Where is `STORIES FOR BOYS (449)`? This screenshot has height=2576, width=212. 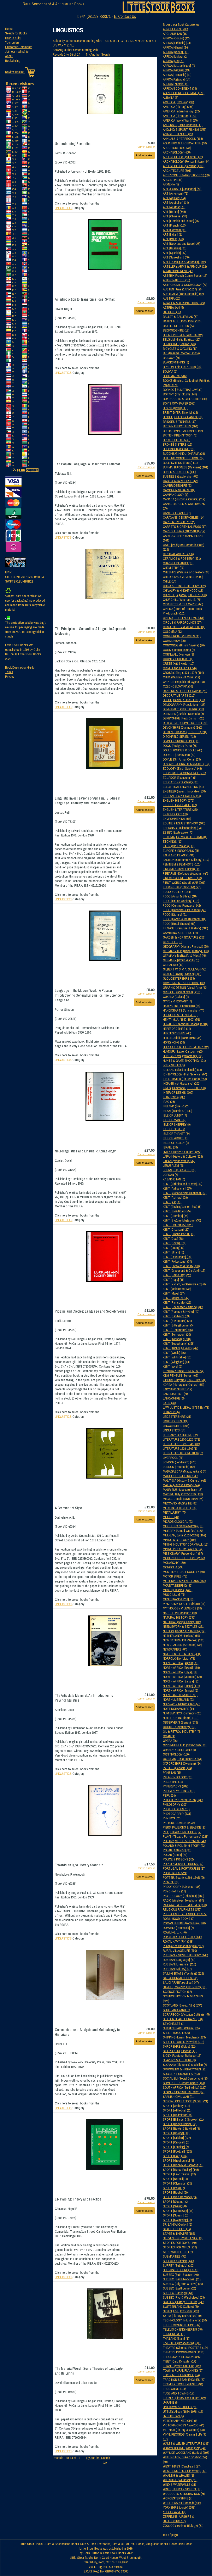
STORIES FOR BOYS (449) is located at coordinates (180, 2242).